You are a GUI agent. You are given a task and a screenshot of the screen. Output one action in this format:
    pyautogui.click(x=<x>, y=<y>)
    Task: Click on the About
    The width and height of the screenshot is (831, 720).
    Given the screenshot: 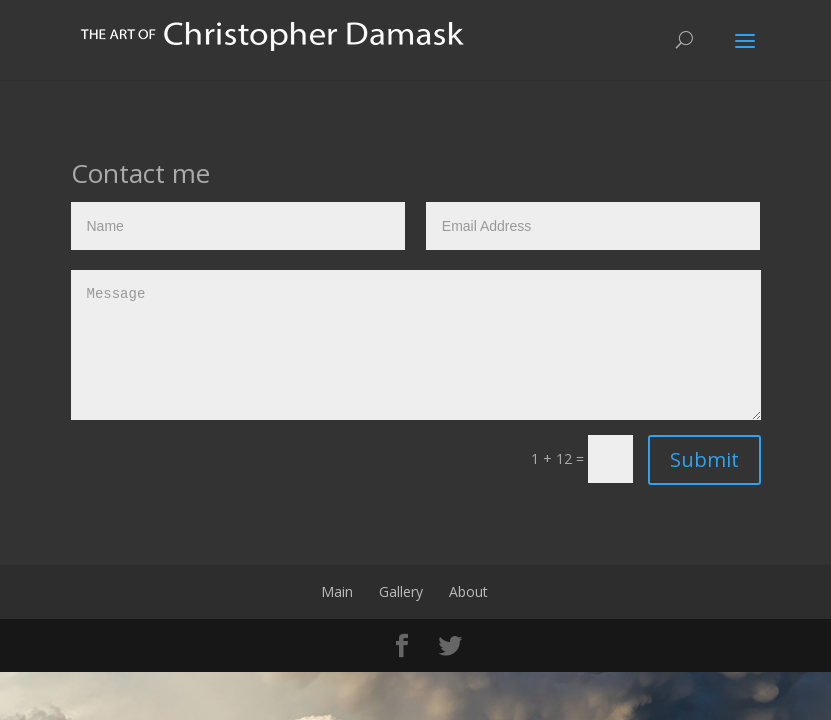 What is the action you would take?
    pyautogui.click(x=468, y=591)
    